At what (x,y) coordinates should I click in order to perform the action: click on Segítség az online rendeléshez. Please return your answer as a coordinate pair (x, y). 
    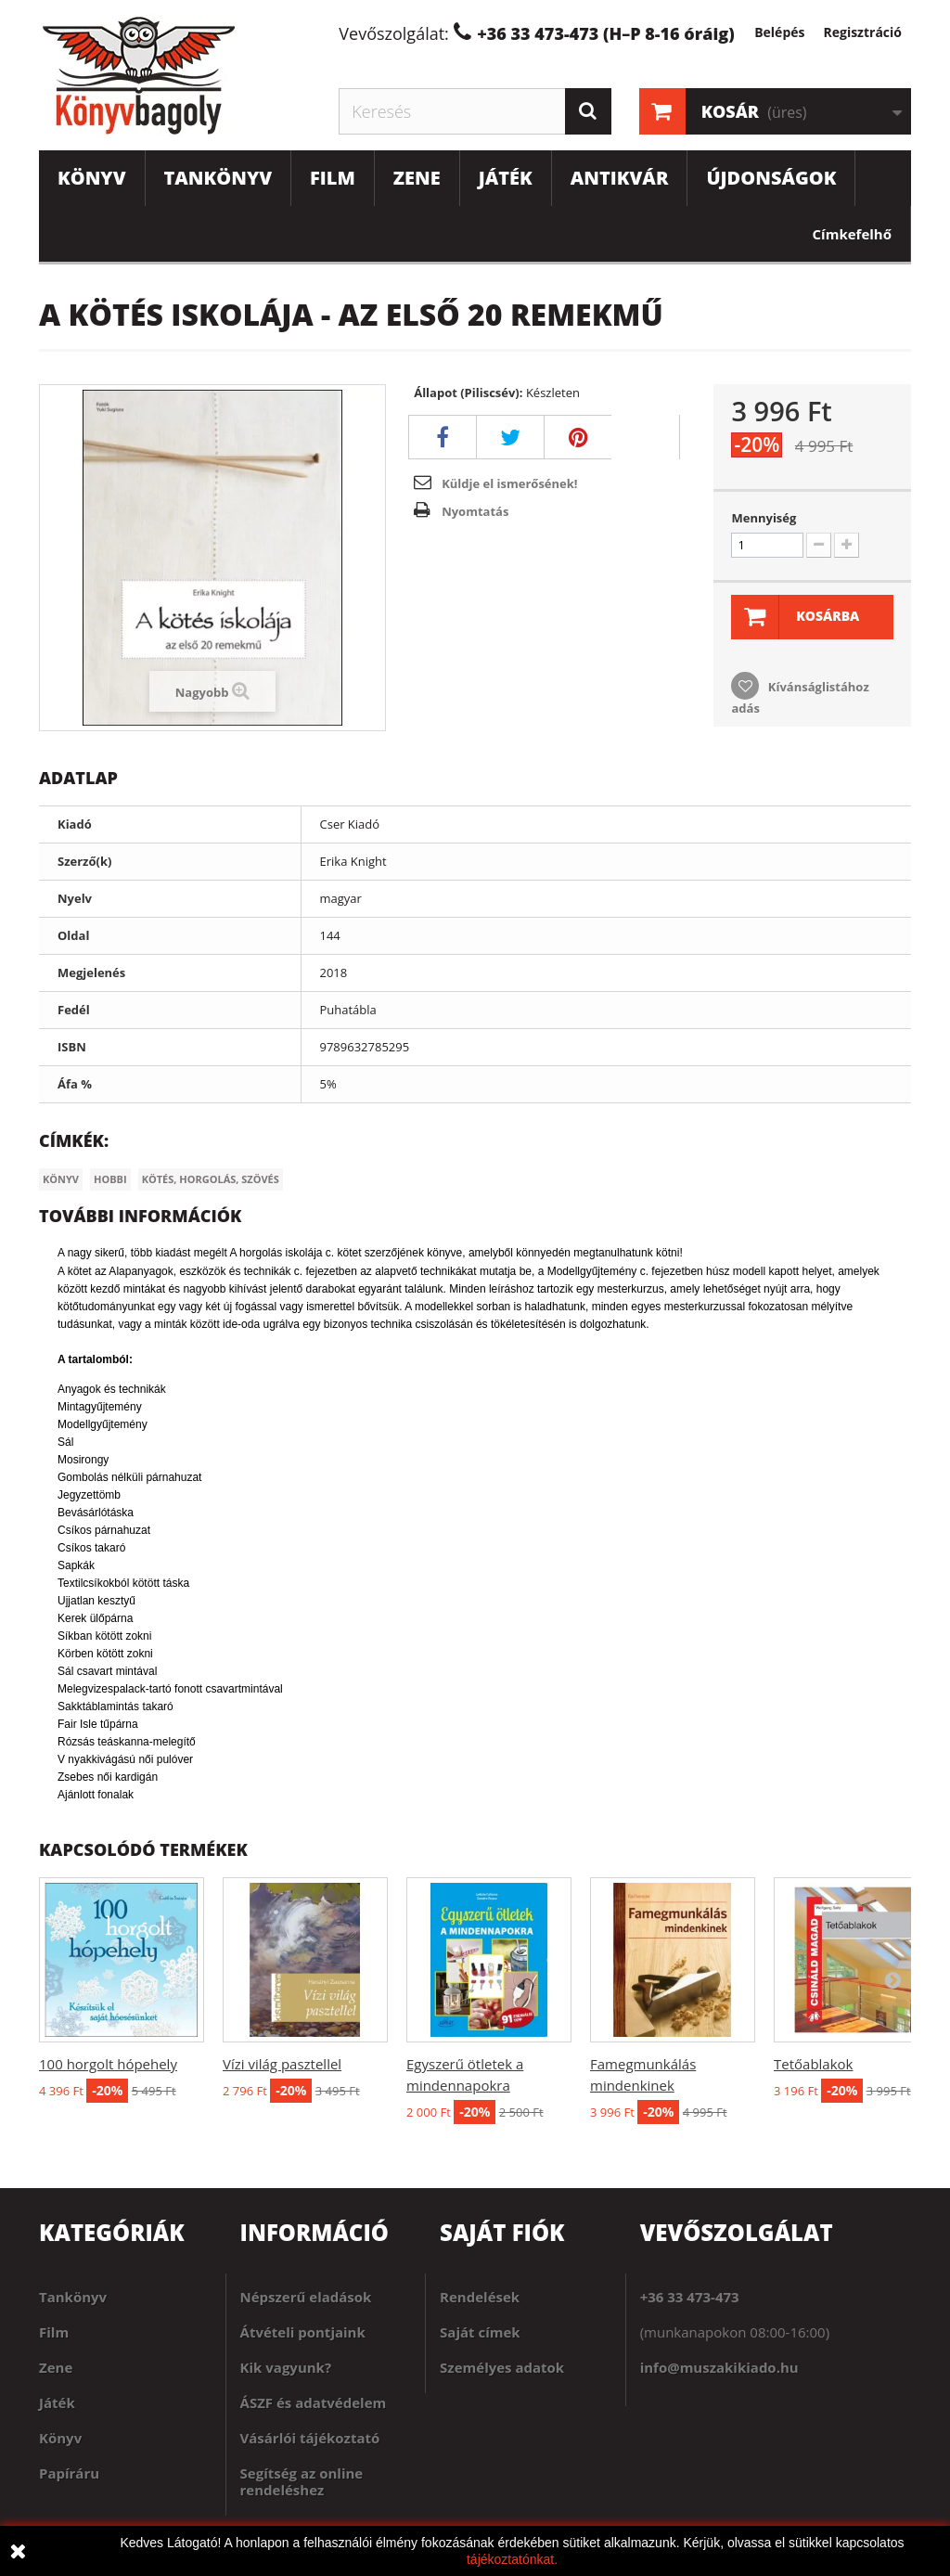
    Looking at the image, I should click on (302, 2481).